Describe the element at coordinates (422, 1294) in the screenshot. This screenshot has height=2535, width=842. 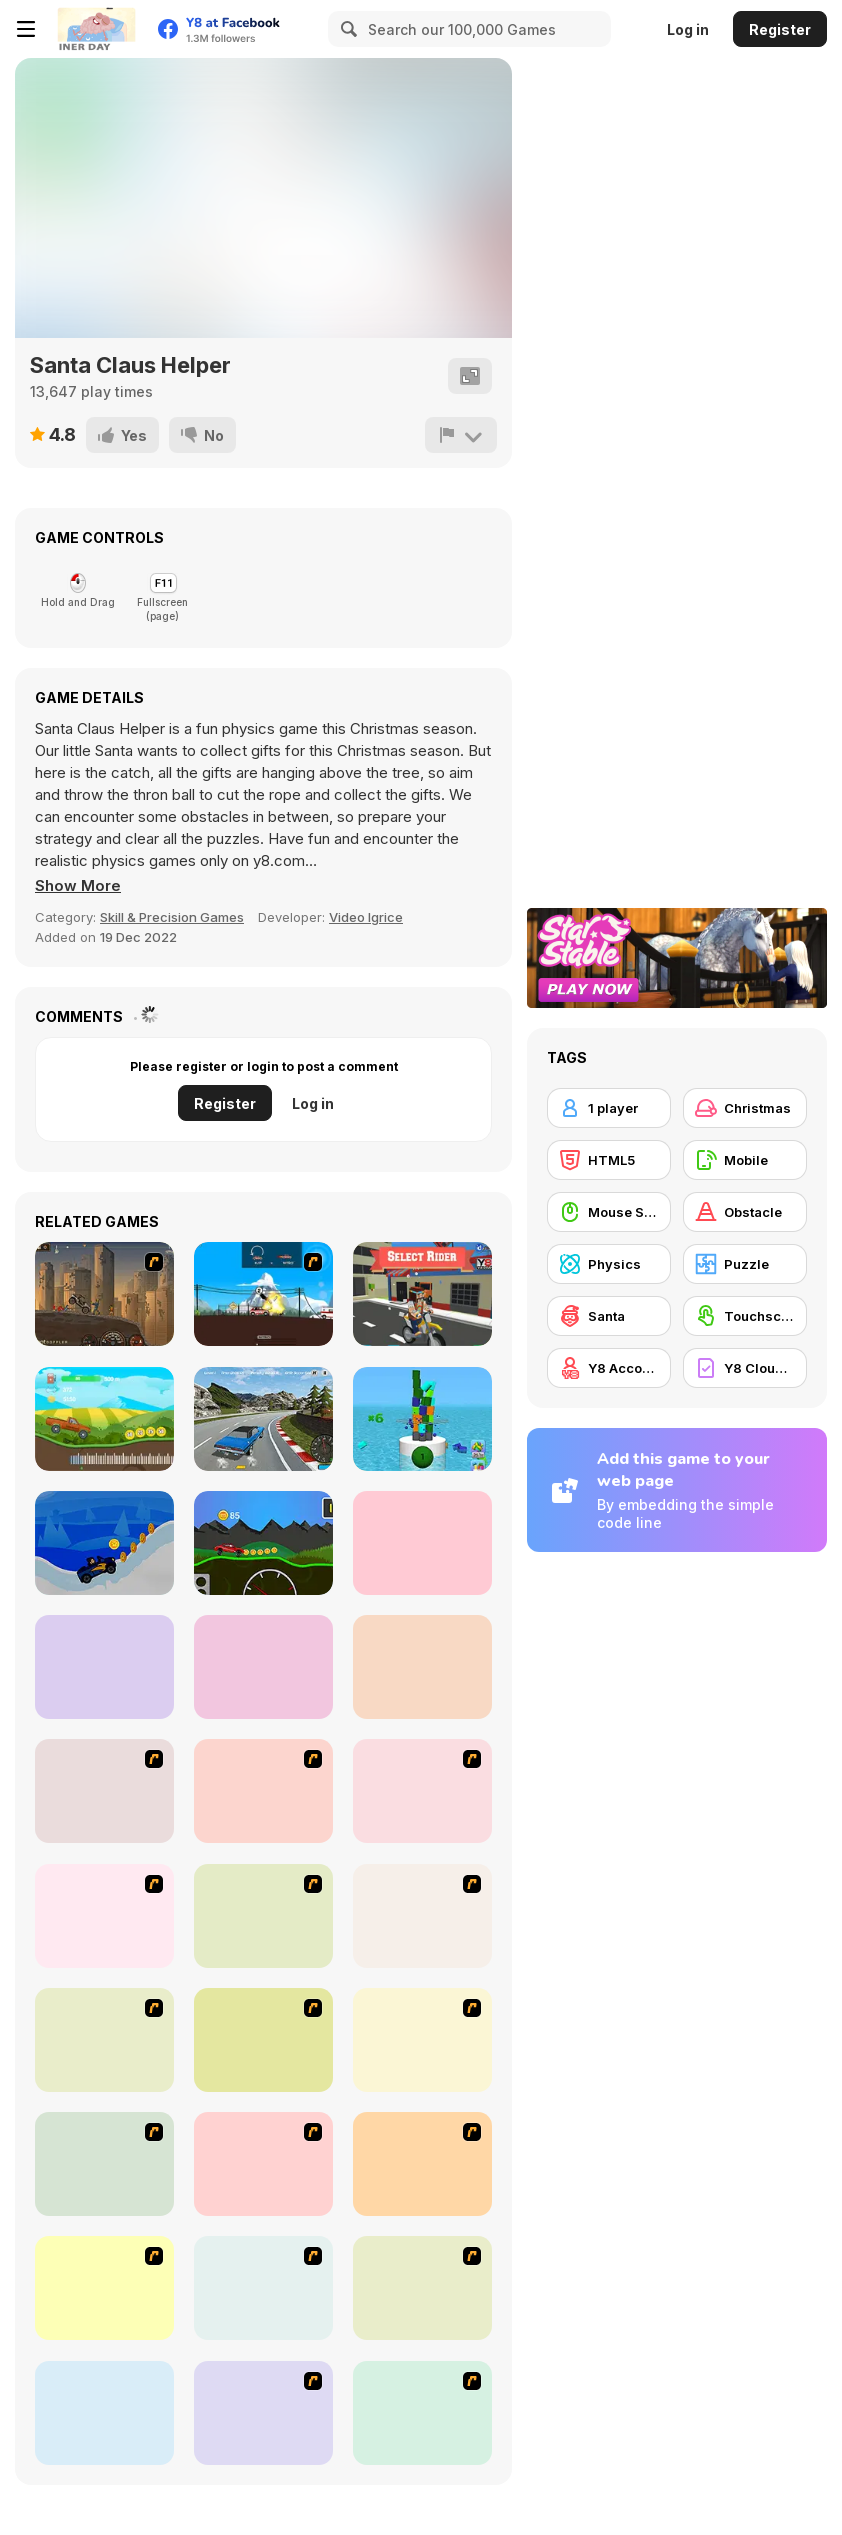
I see `[Blocky trials]` at that location.